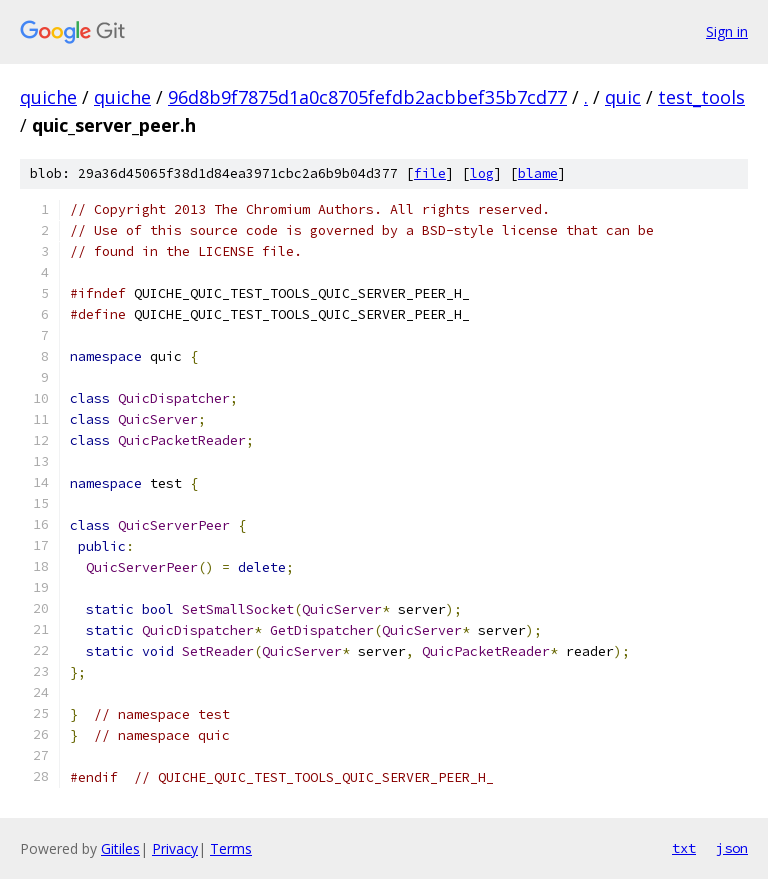 The height and width of the screenshot is (879, 768). I want to click on json, so click(732, 848).